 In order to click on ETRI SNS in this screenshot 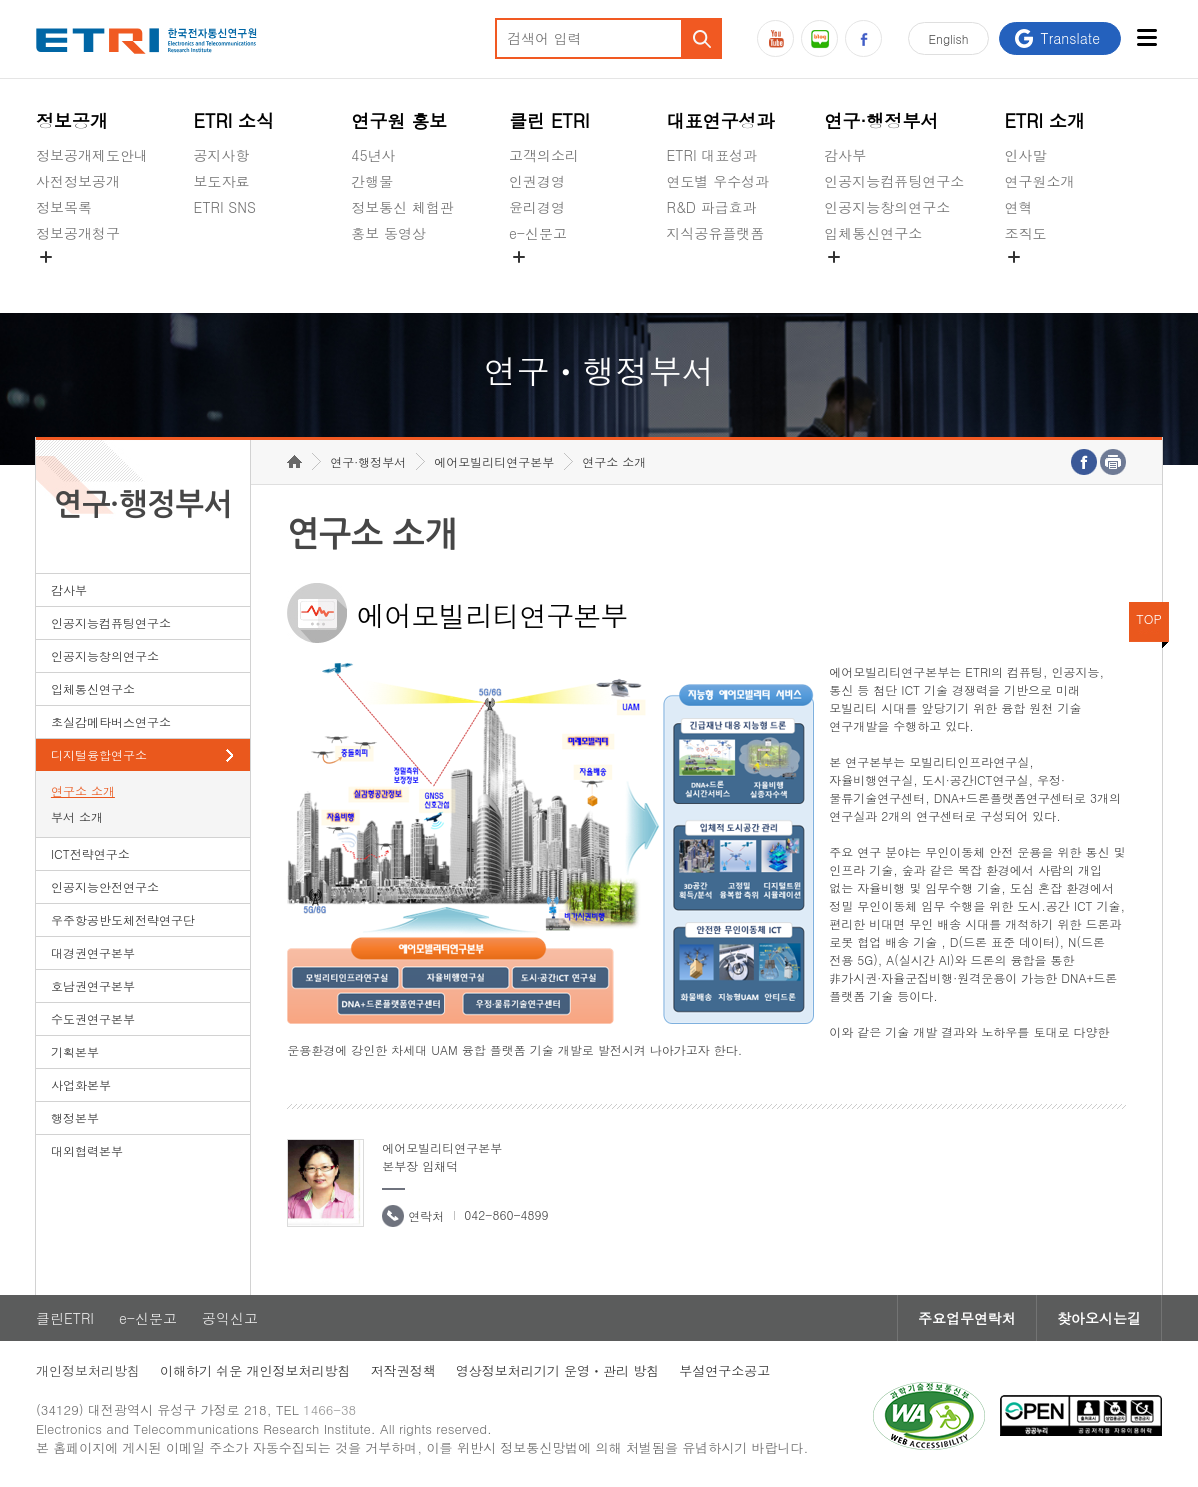, I will do `click(225, 207)`.